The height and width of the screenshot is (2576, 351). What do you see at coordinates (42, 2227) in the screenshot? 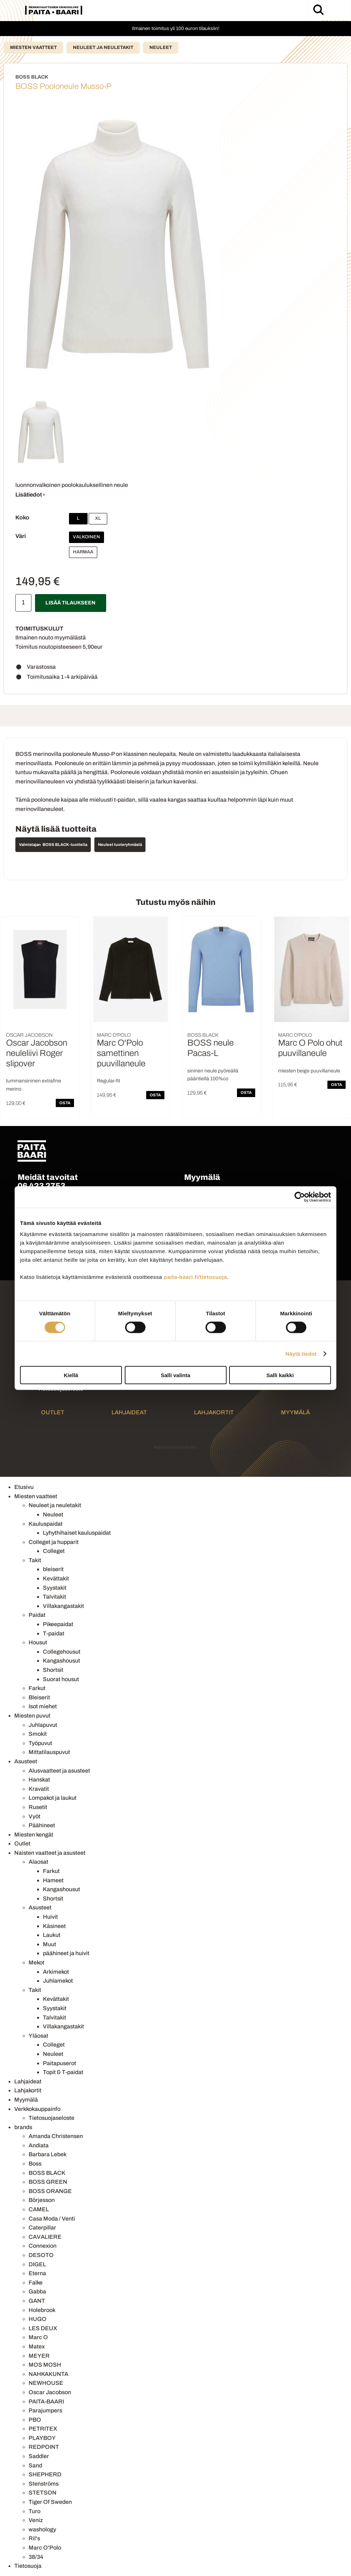
I see `Caterpillar` at bounding box center [42, 2227].